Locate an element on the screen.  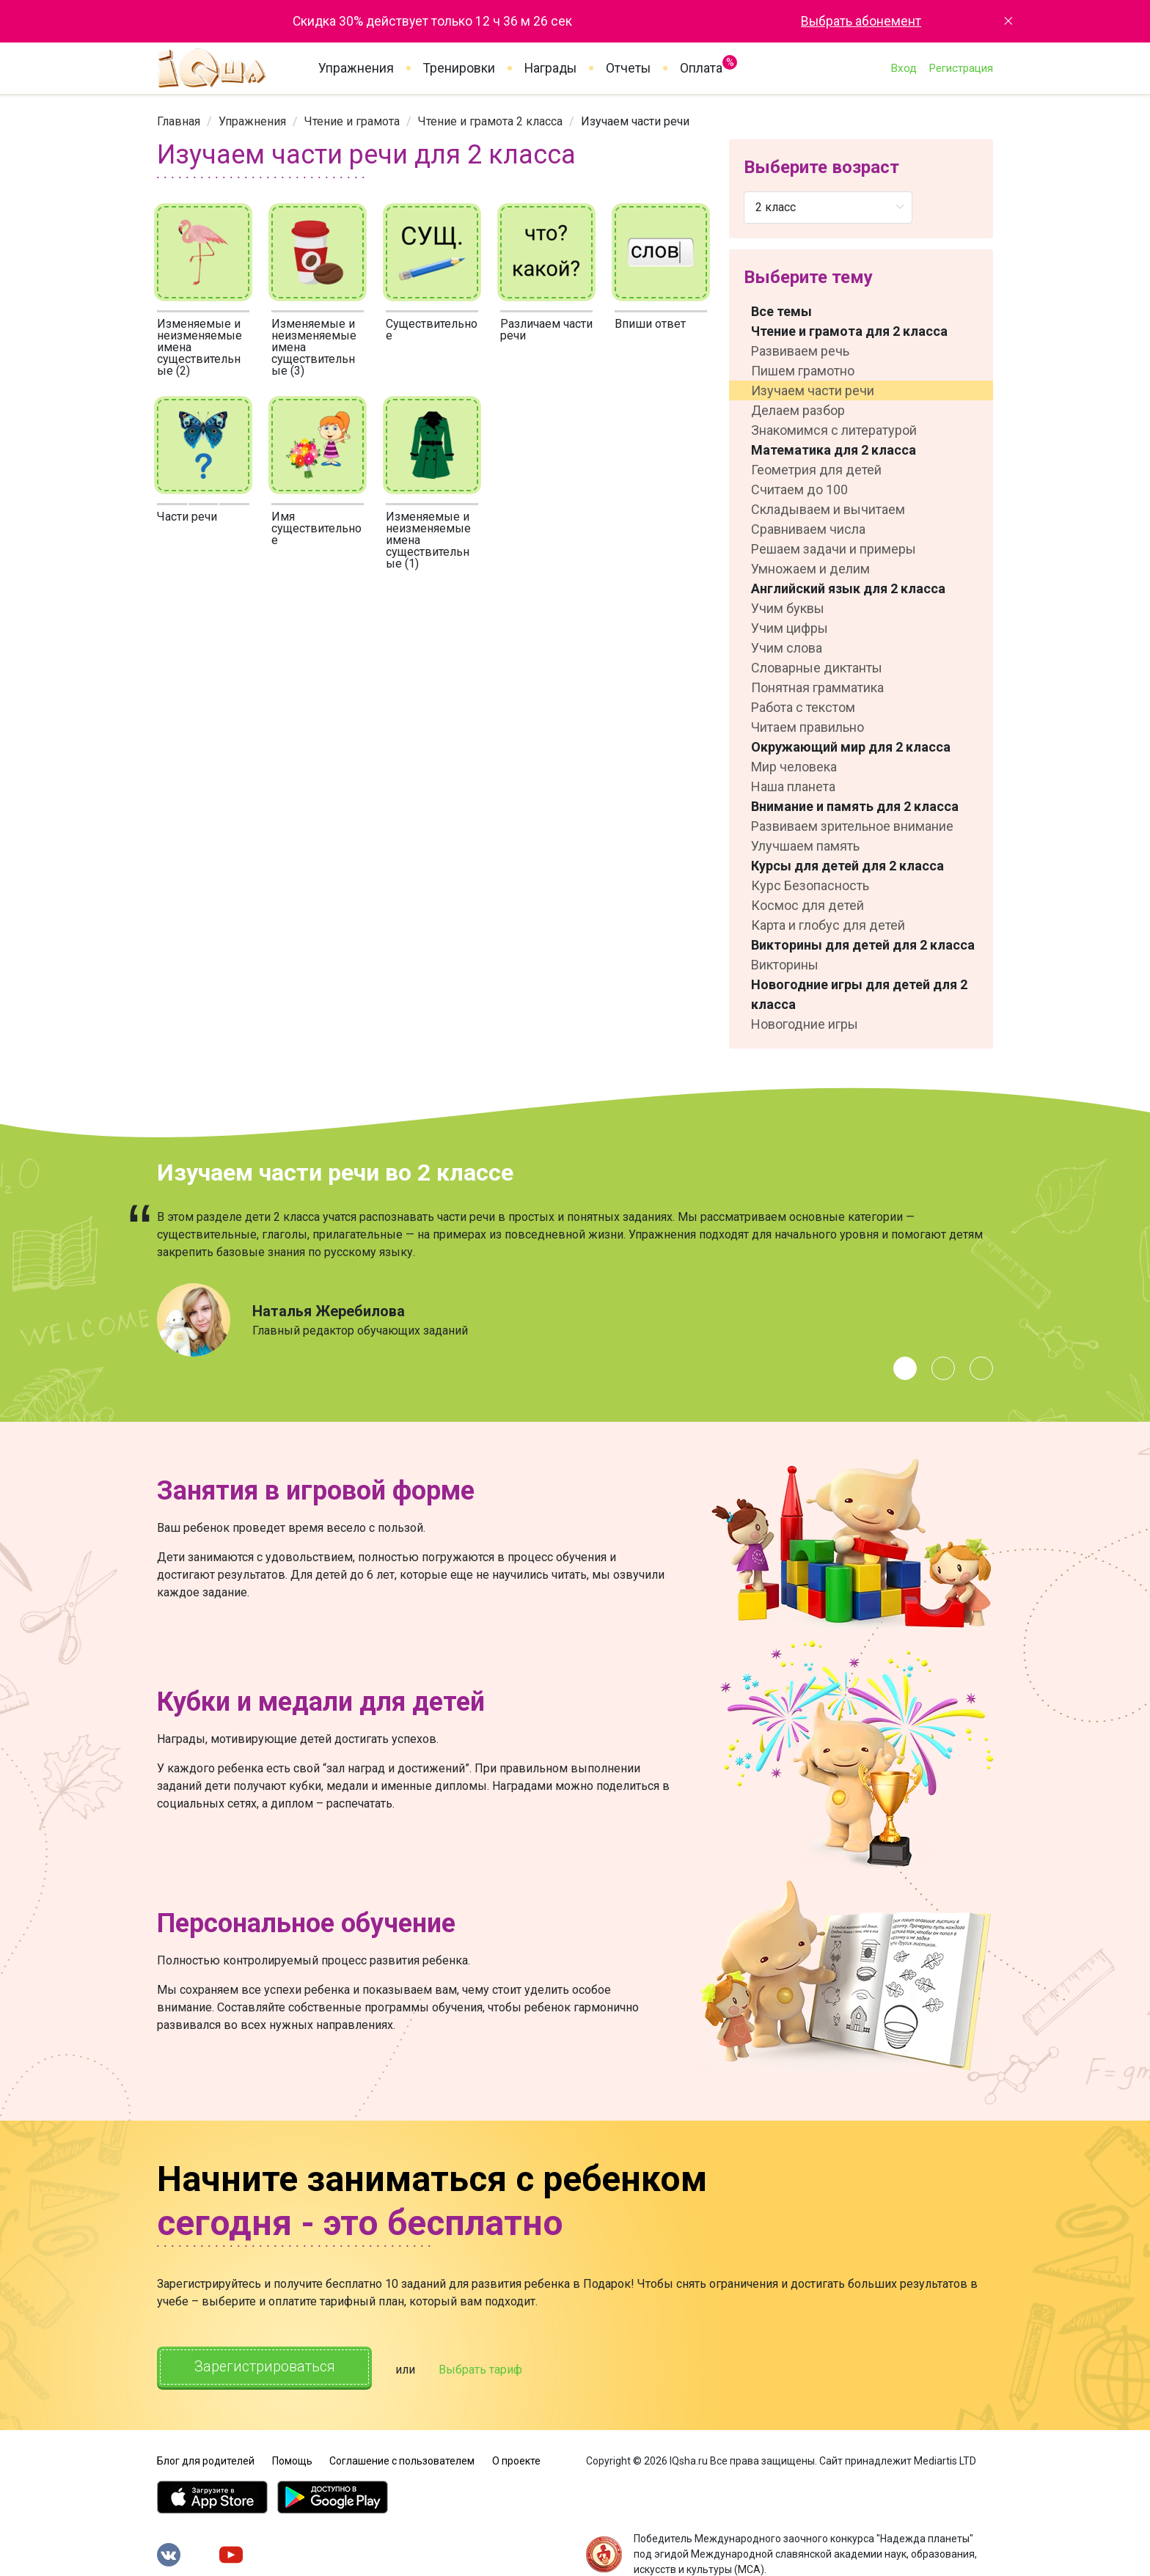
Окружающий мир для 2 класса is located at coordinates (851, 747).